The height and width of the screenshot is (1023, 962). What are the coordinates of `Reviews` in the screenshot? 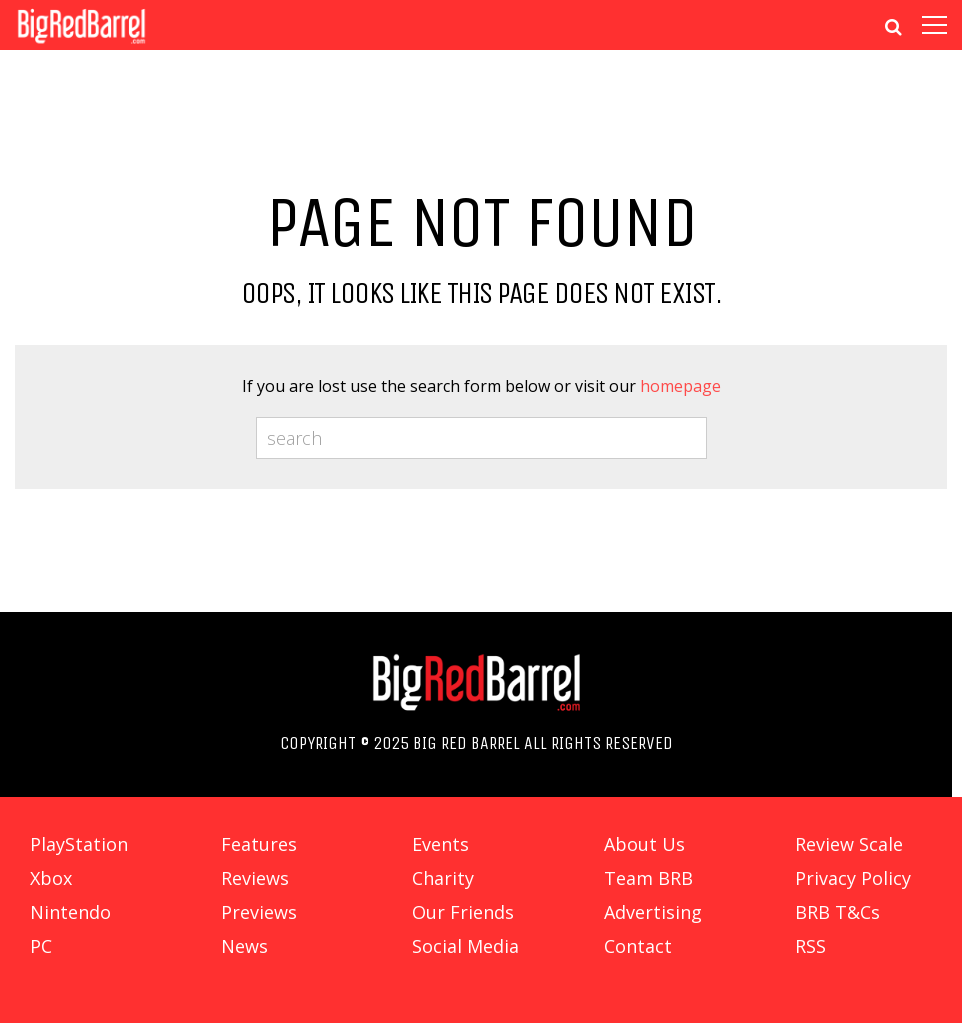 It's located at (255, 878).